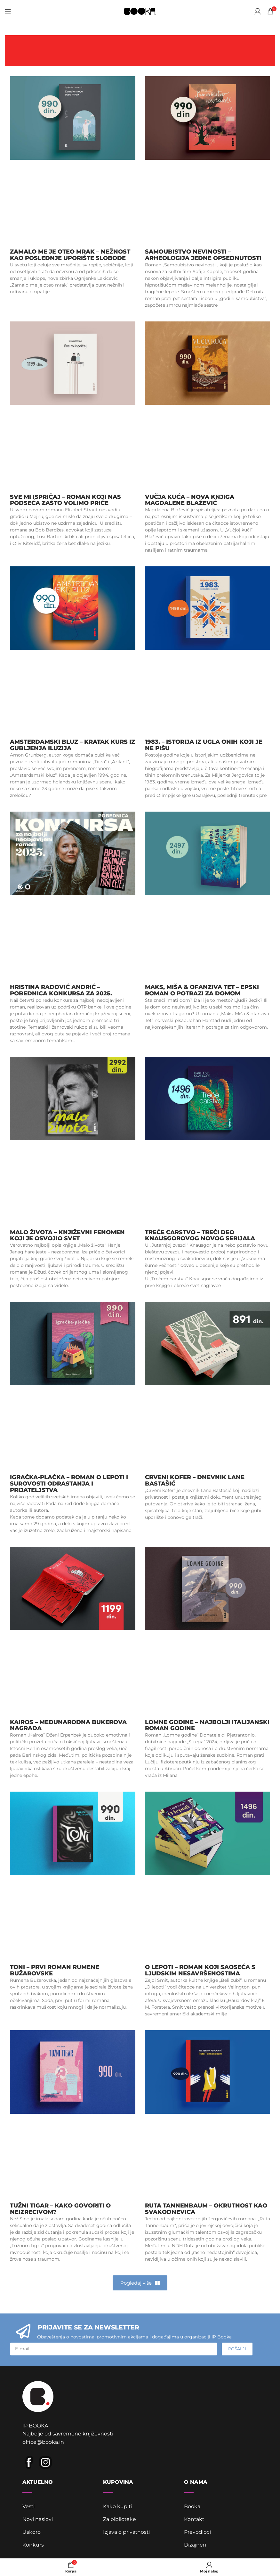 Image resolution: width=280 pixels, height=2576 pixels. I want to click on Novi naslovi, so click(37, 2520).